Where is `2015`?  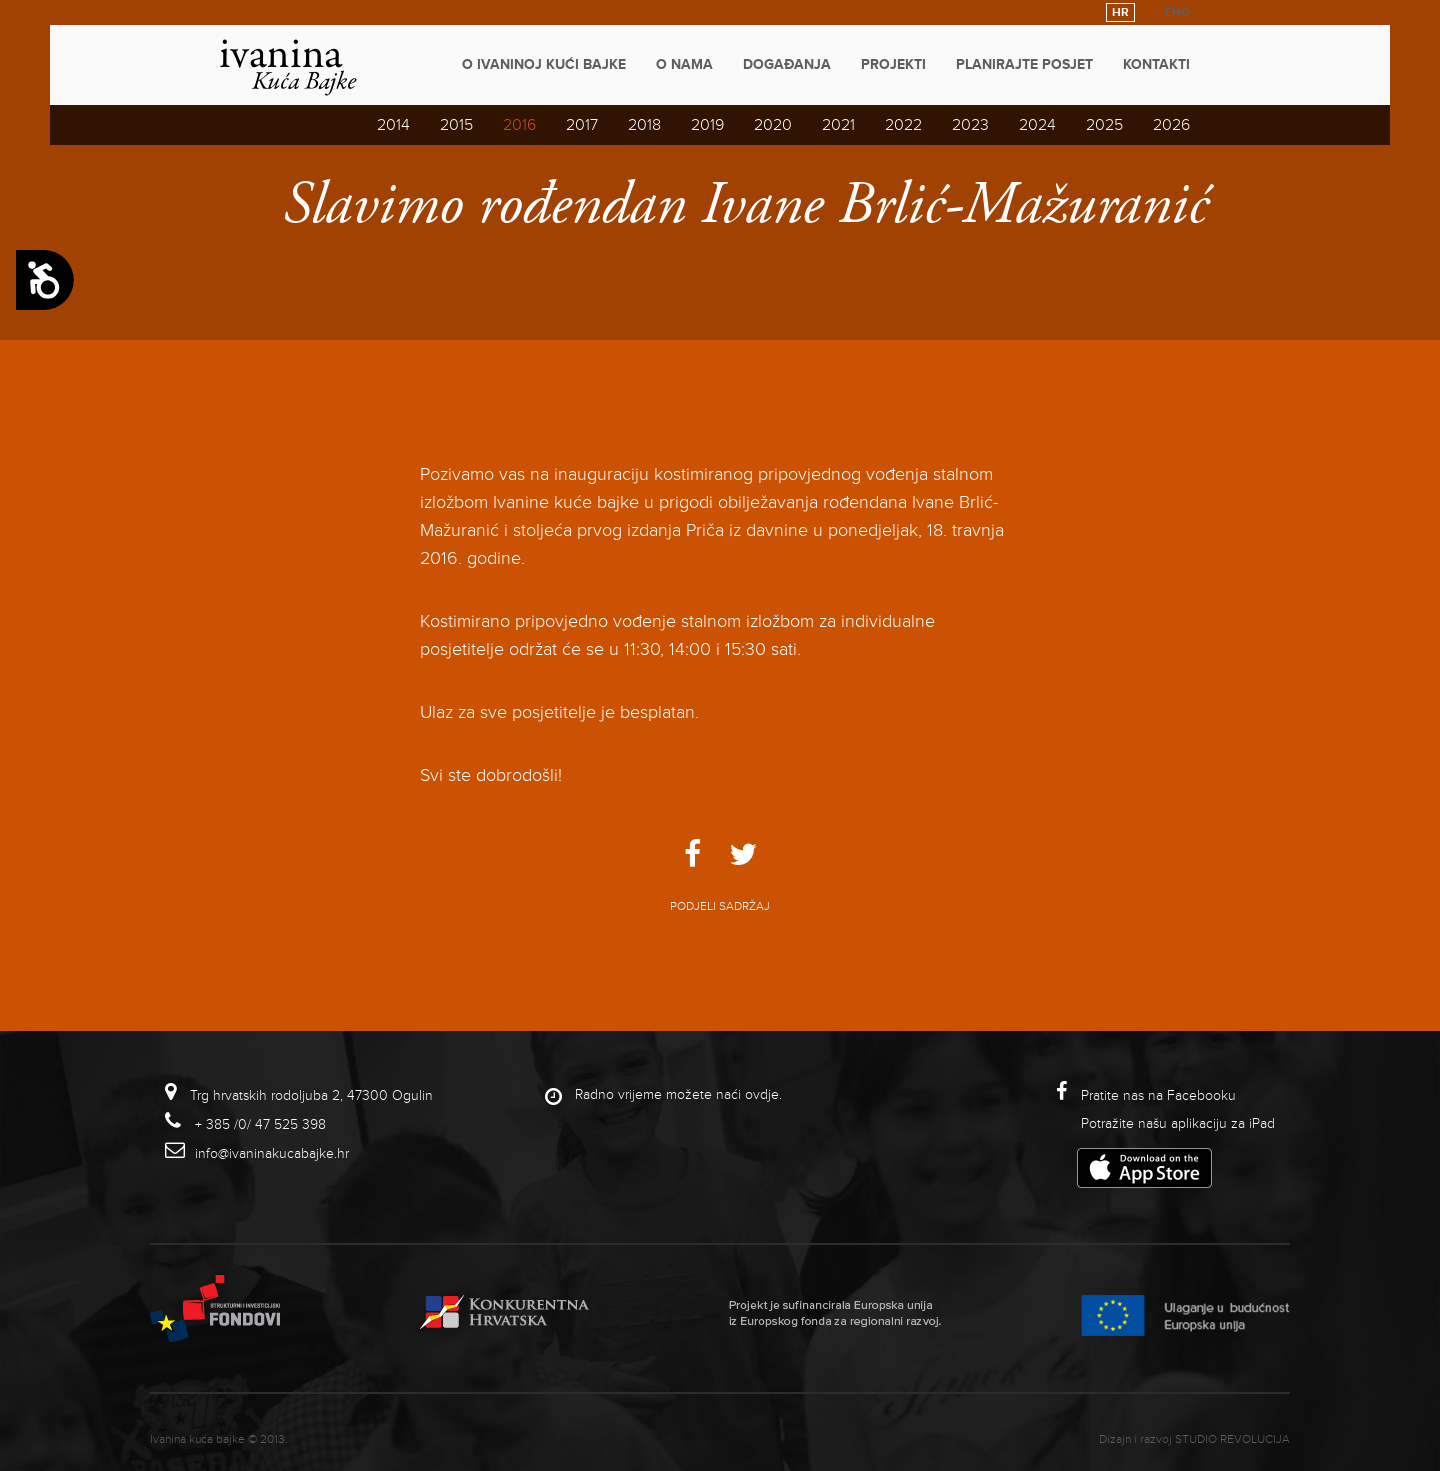 2015 is located at coordinates (456, 125).